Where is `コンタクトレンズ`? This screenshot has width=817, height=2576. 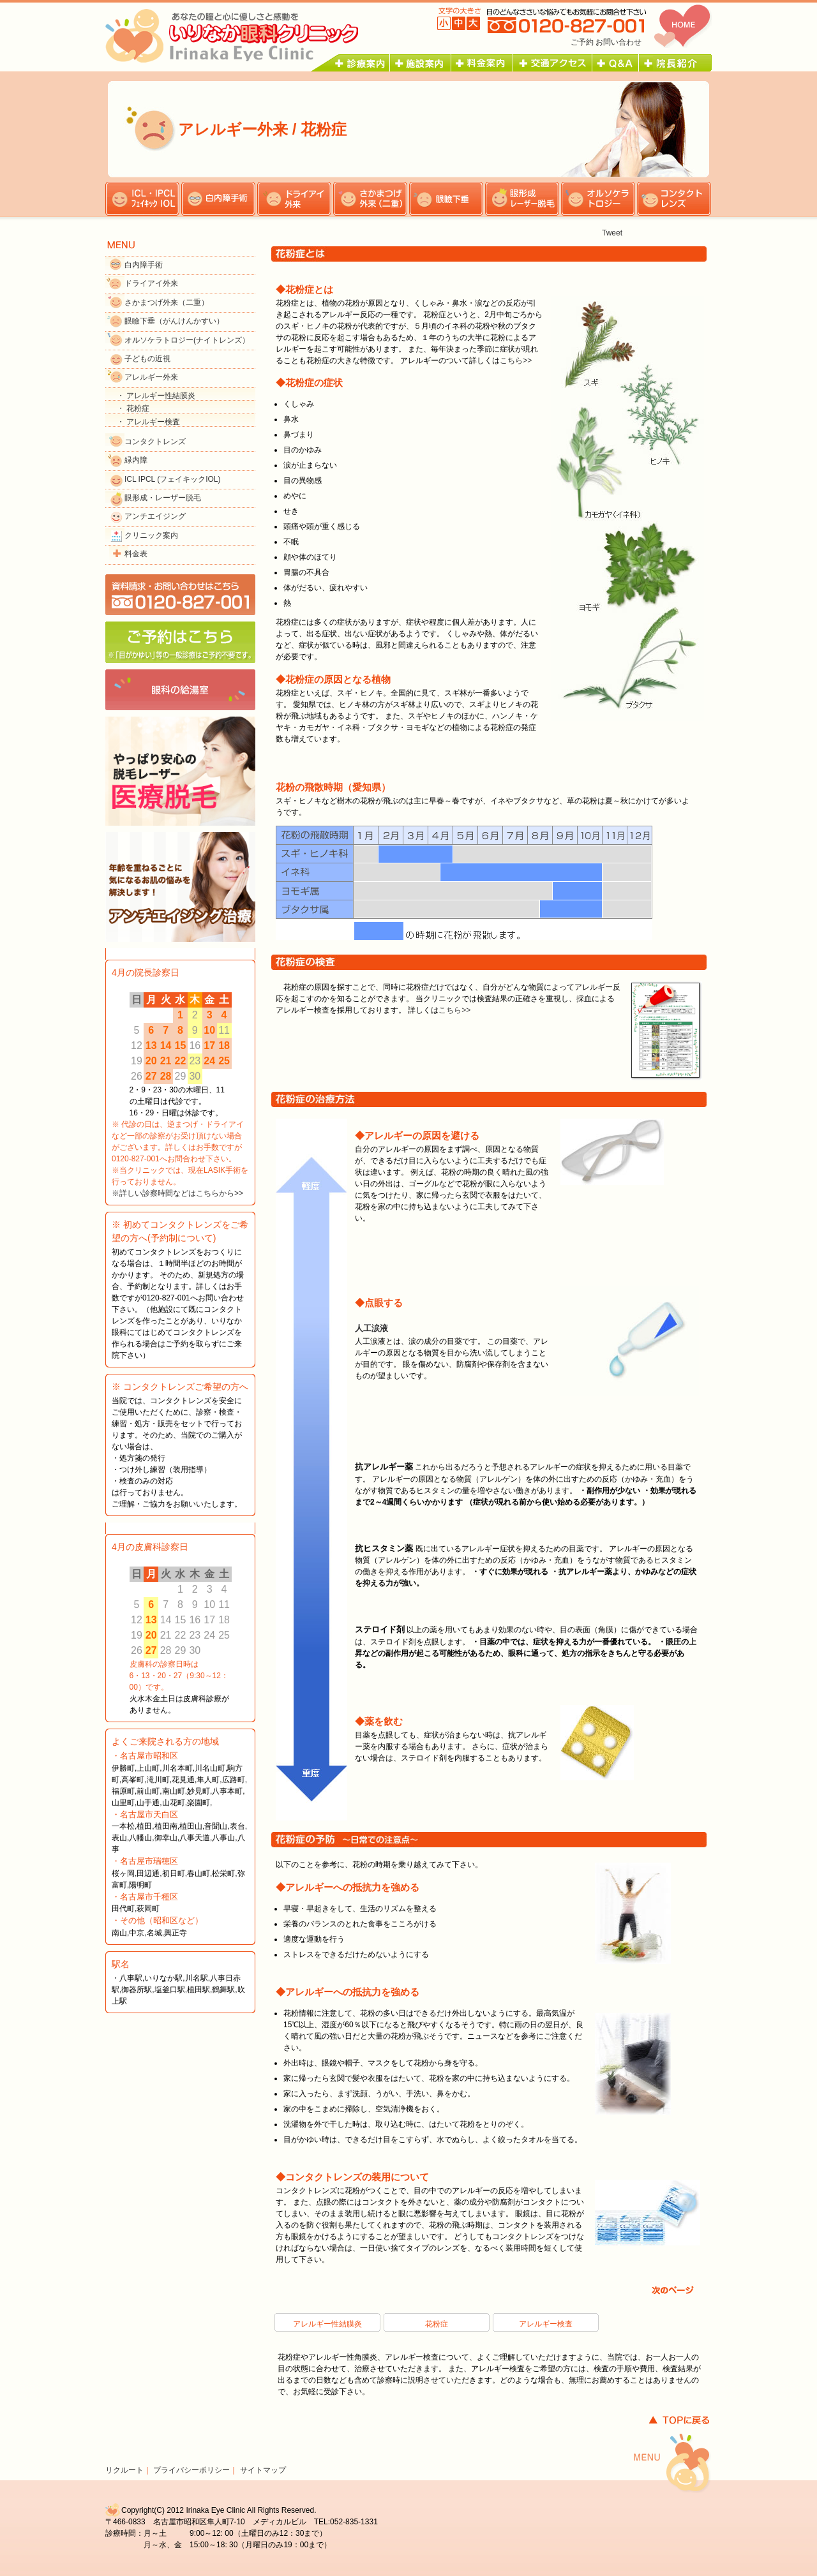
コンタクトレンズ is located at coordinates (155, 441).